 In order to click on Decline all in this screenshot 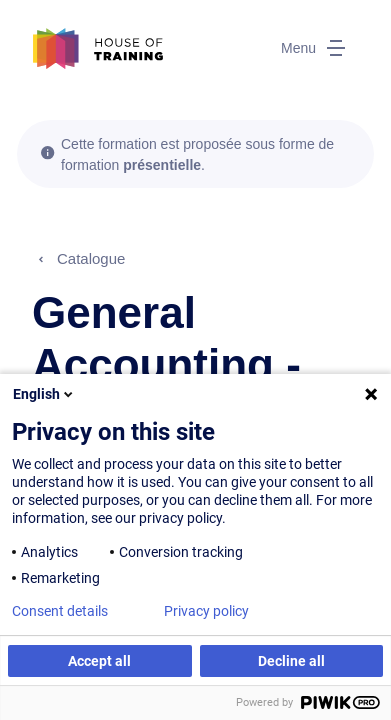, I will do `click(291, 661)`.